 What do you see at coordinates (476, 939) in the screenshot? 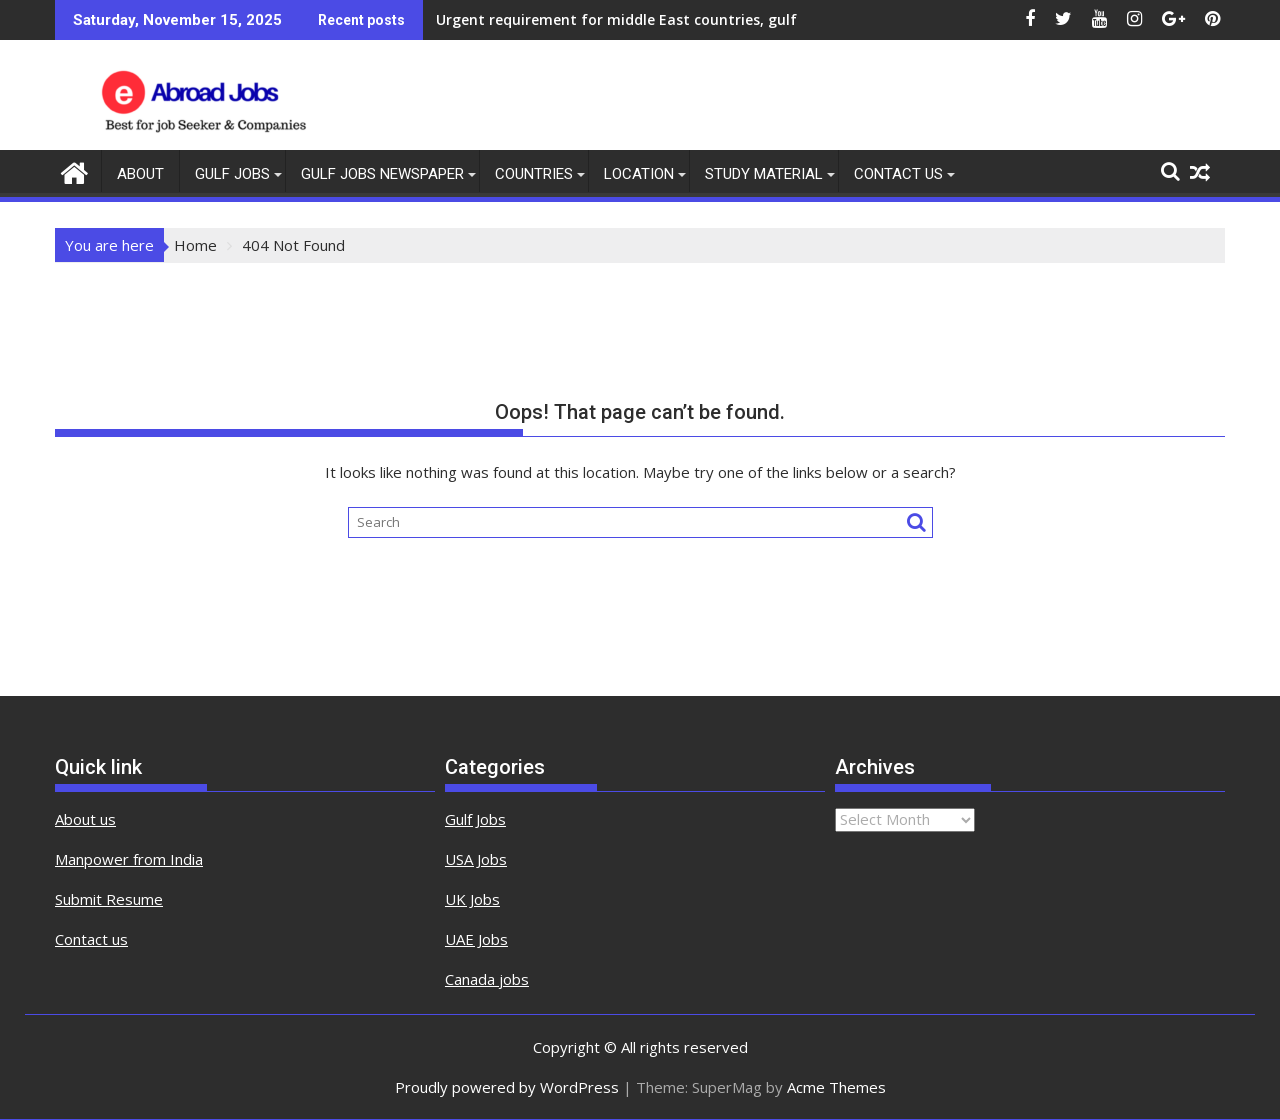
I see `UAE Jobs` at bounding box center [476, 939].